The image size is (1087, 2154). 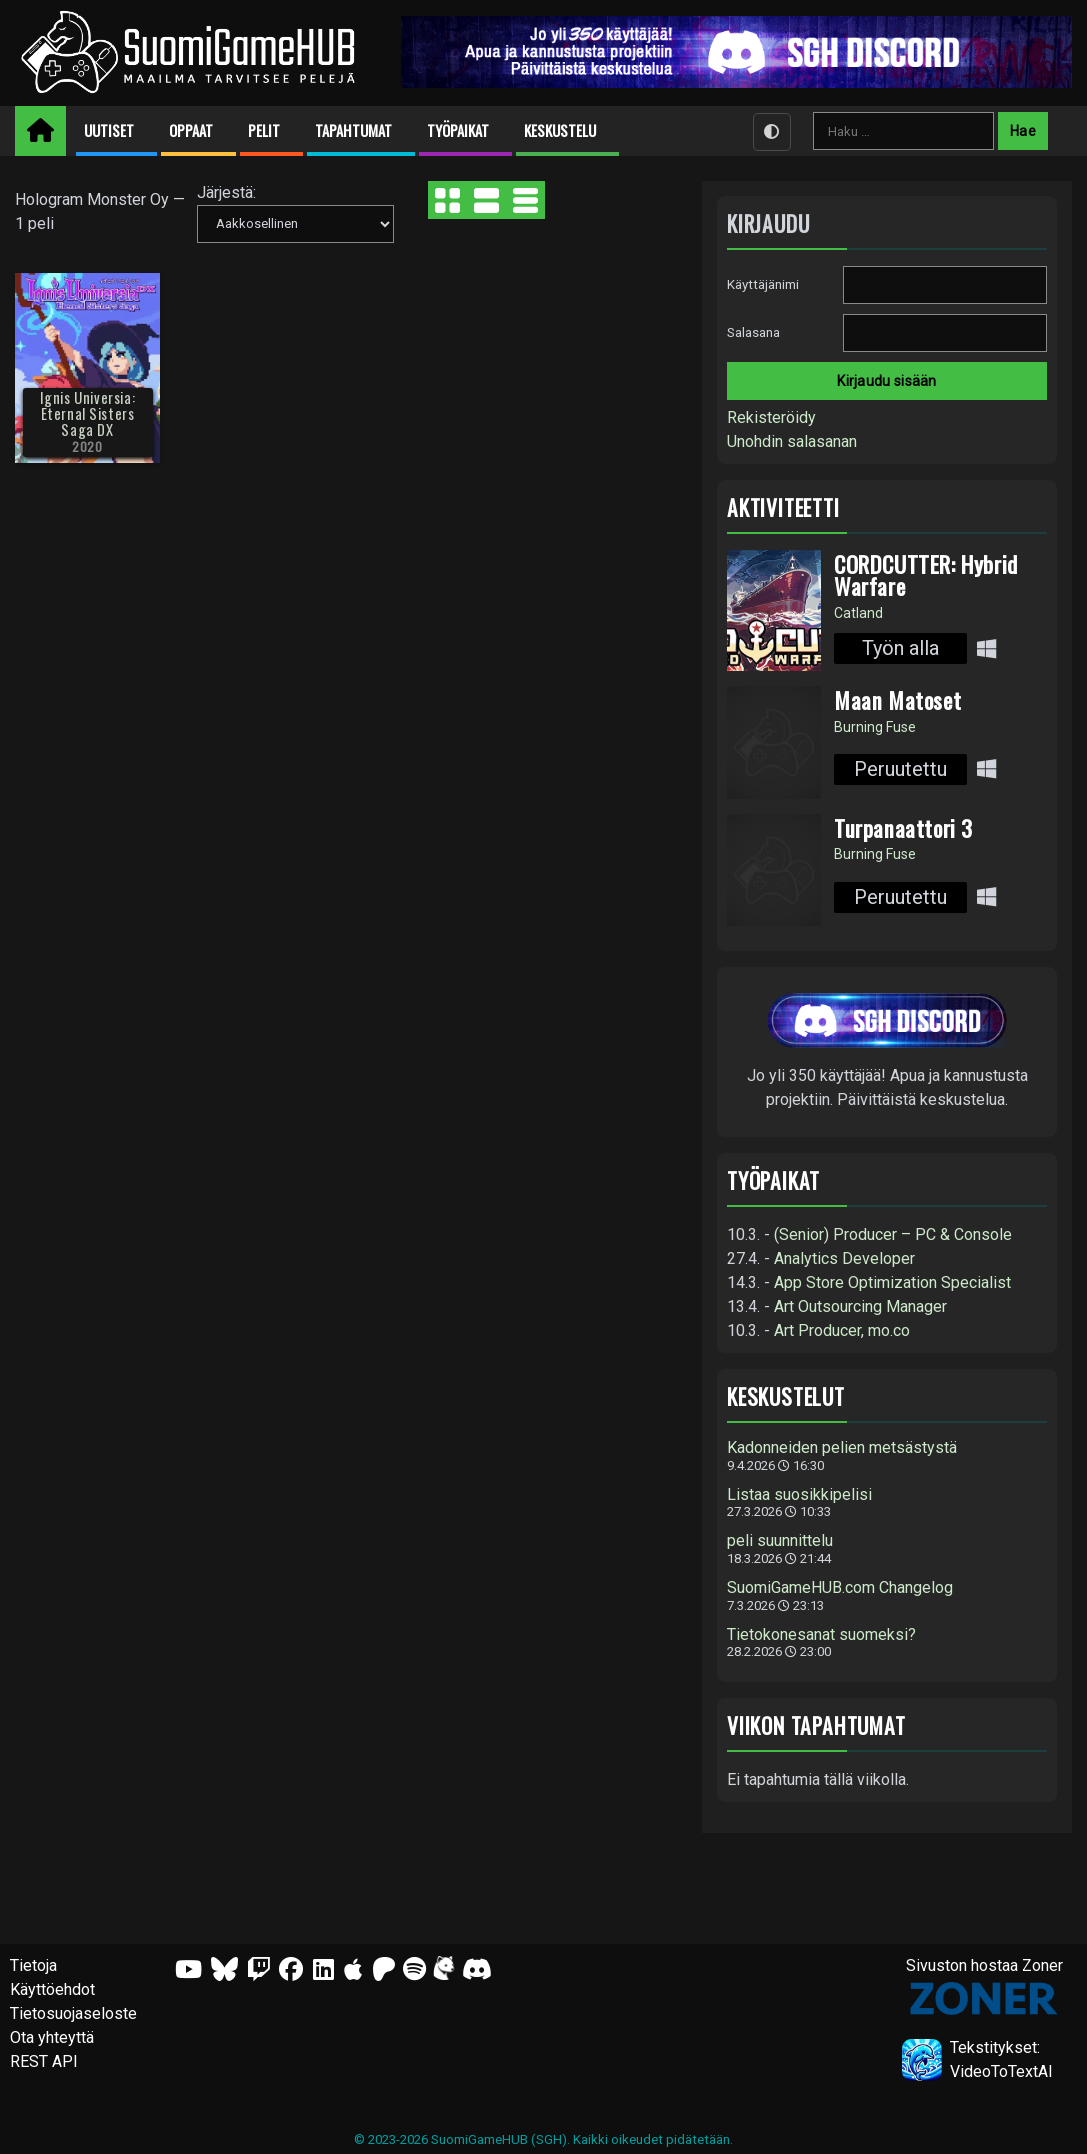 What do you see at coordinates (892, 1282) in the screenshot?
I see `App Store Optimization Specialist` at bounding box center [892, 1282].